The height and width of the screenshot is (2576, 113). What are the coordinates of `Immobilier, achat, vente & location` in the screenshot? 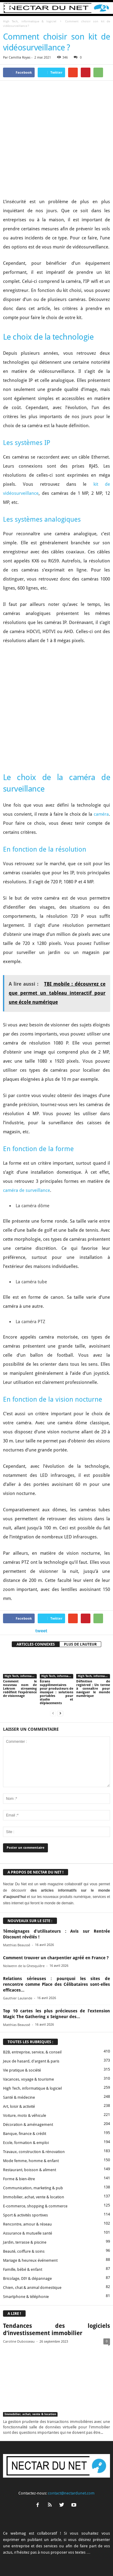 It's located at (33, 2122).